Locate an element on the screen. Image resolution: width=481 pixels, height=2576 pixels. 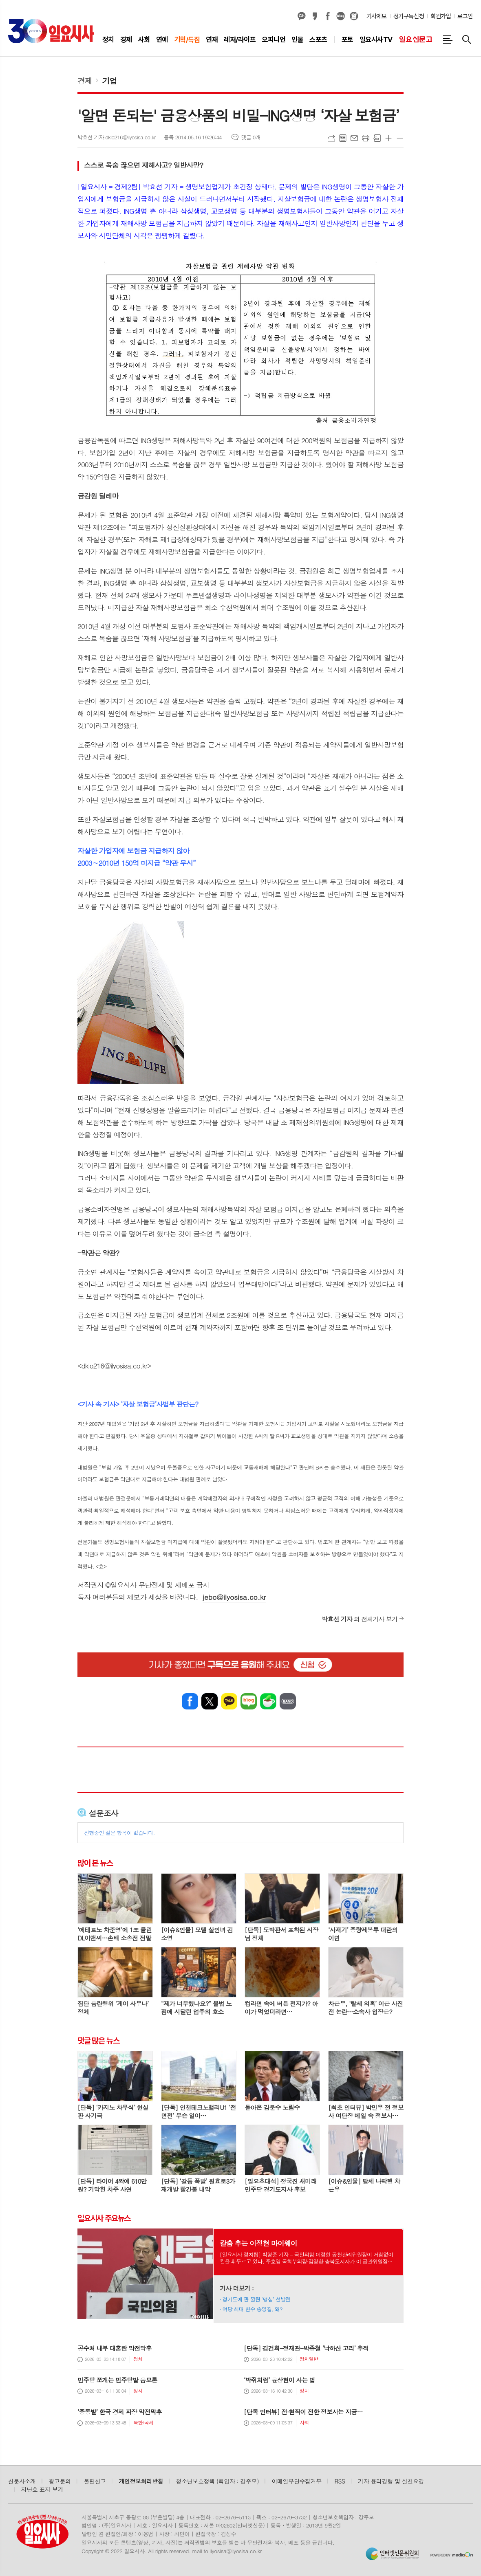
여당 최대 변수 송영길, 왜? is located at coordinates (252, 2309).